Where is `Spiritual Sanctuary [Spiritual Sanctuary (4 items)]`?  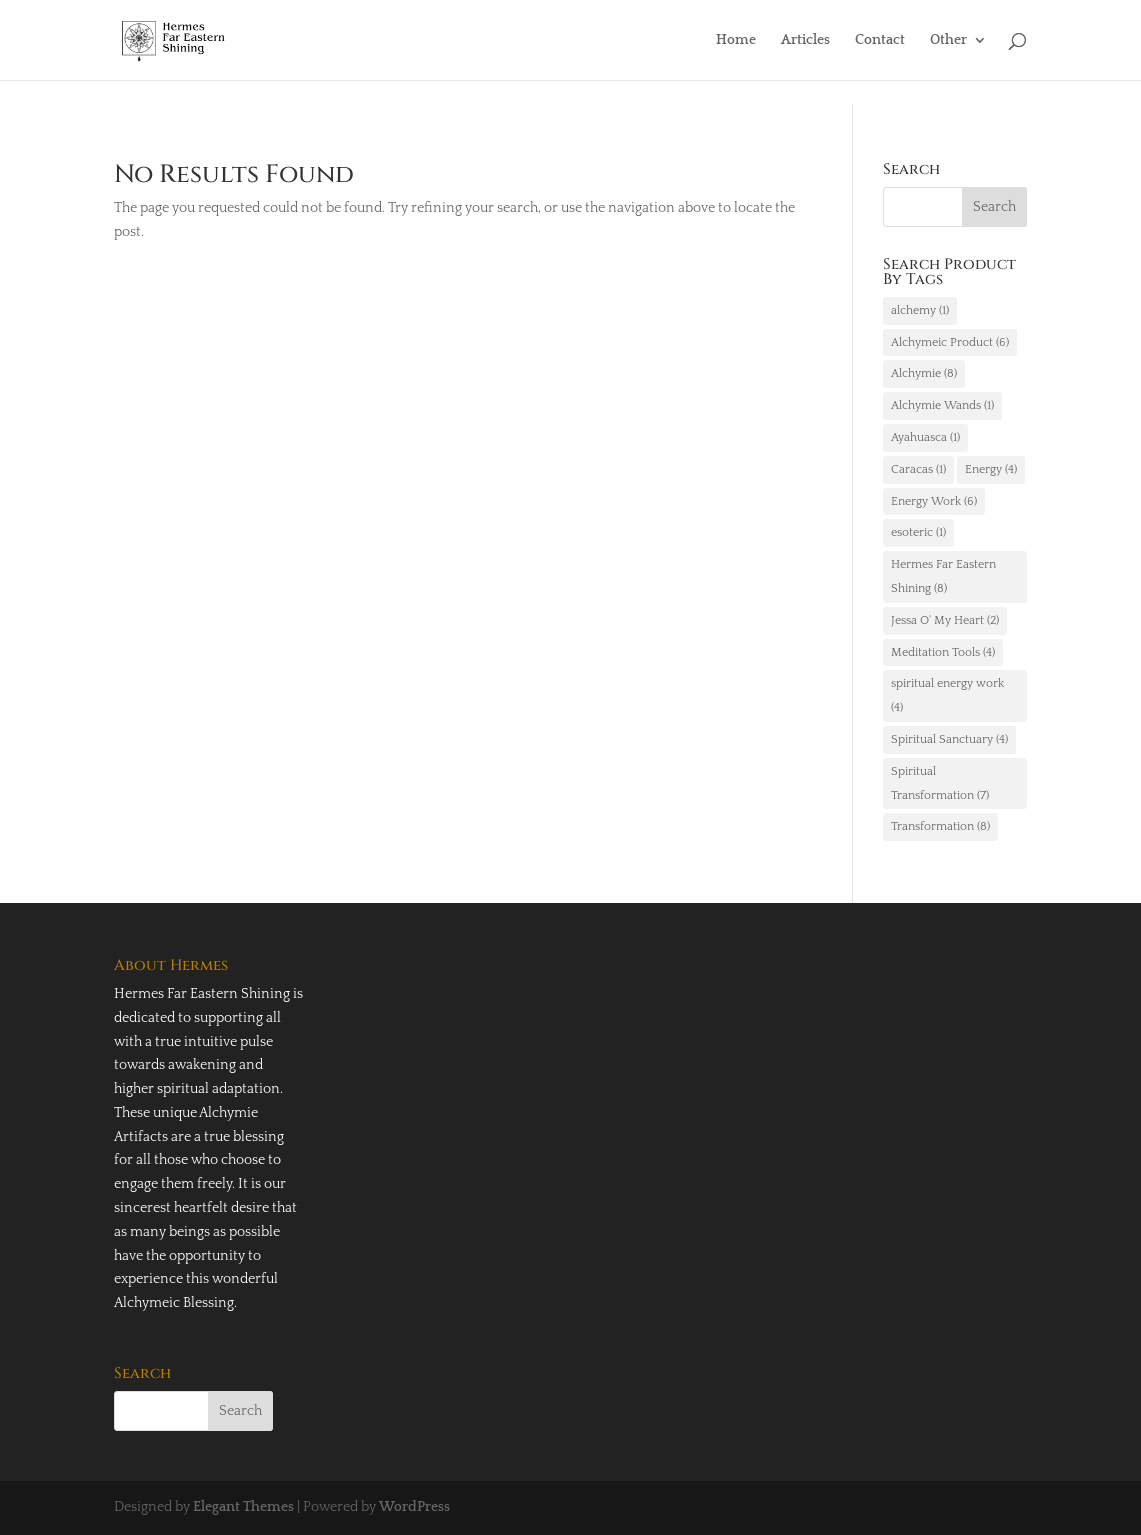 Spiritual Sanctuary [Spiritual Sanctuary (4 items)] is located at coordinates (949, 739).